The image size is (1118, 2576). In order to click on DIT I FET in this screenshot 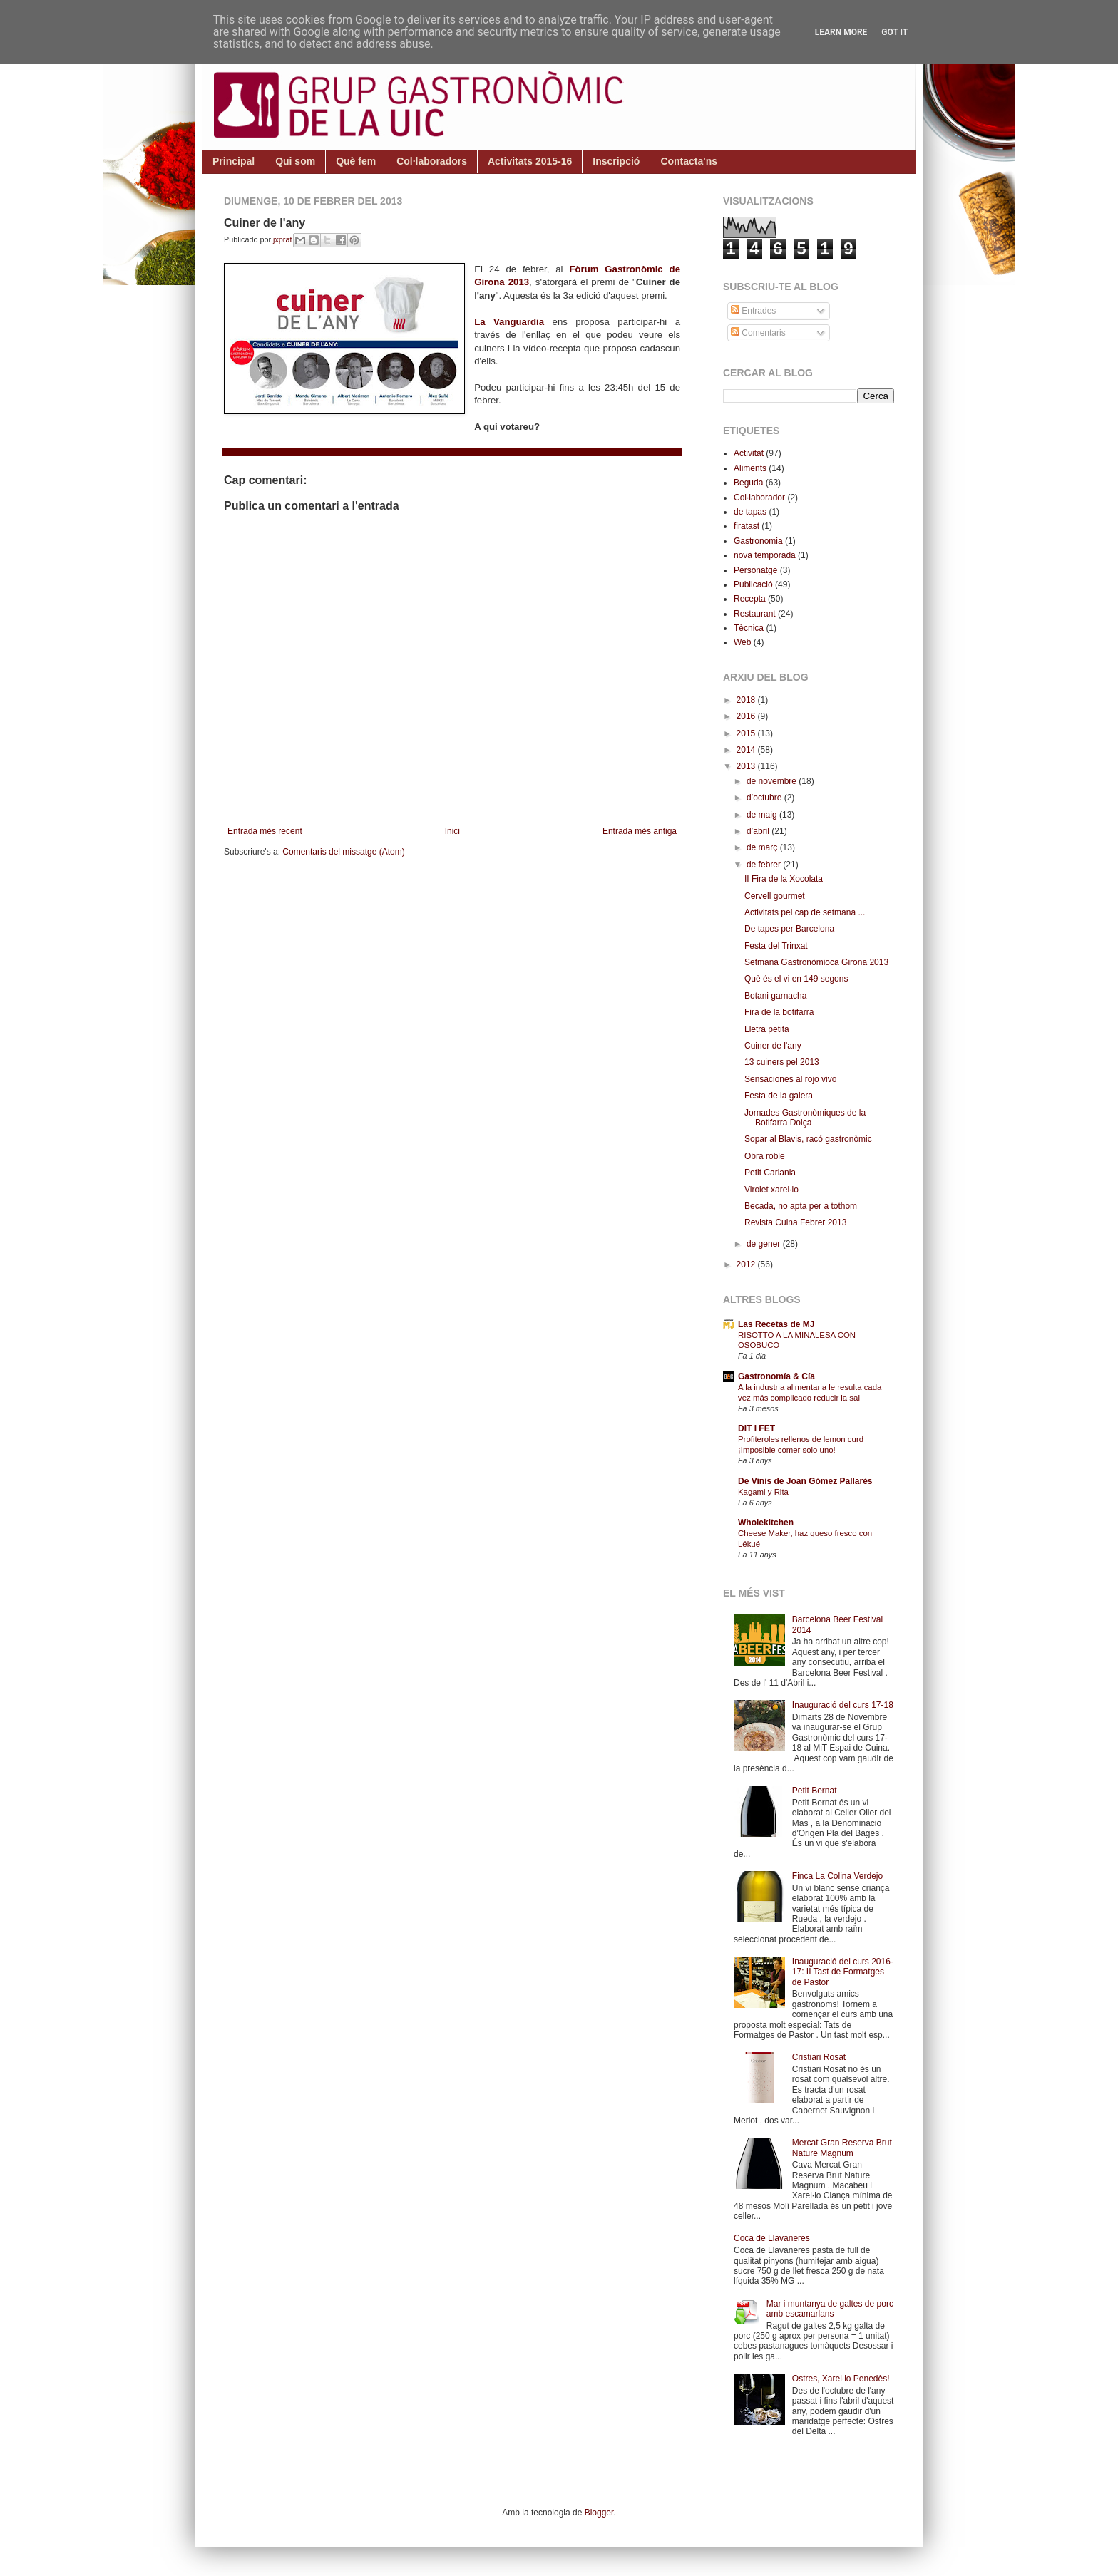, I will do `click(756, 1428)`.